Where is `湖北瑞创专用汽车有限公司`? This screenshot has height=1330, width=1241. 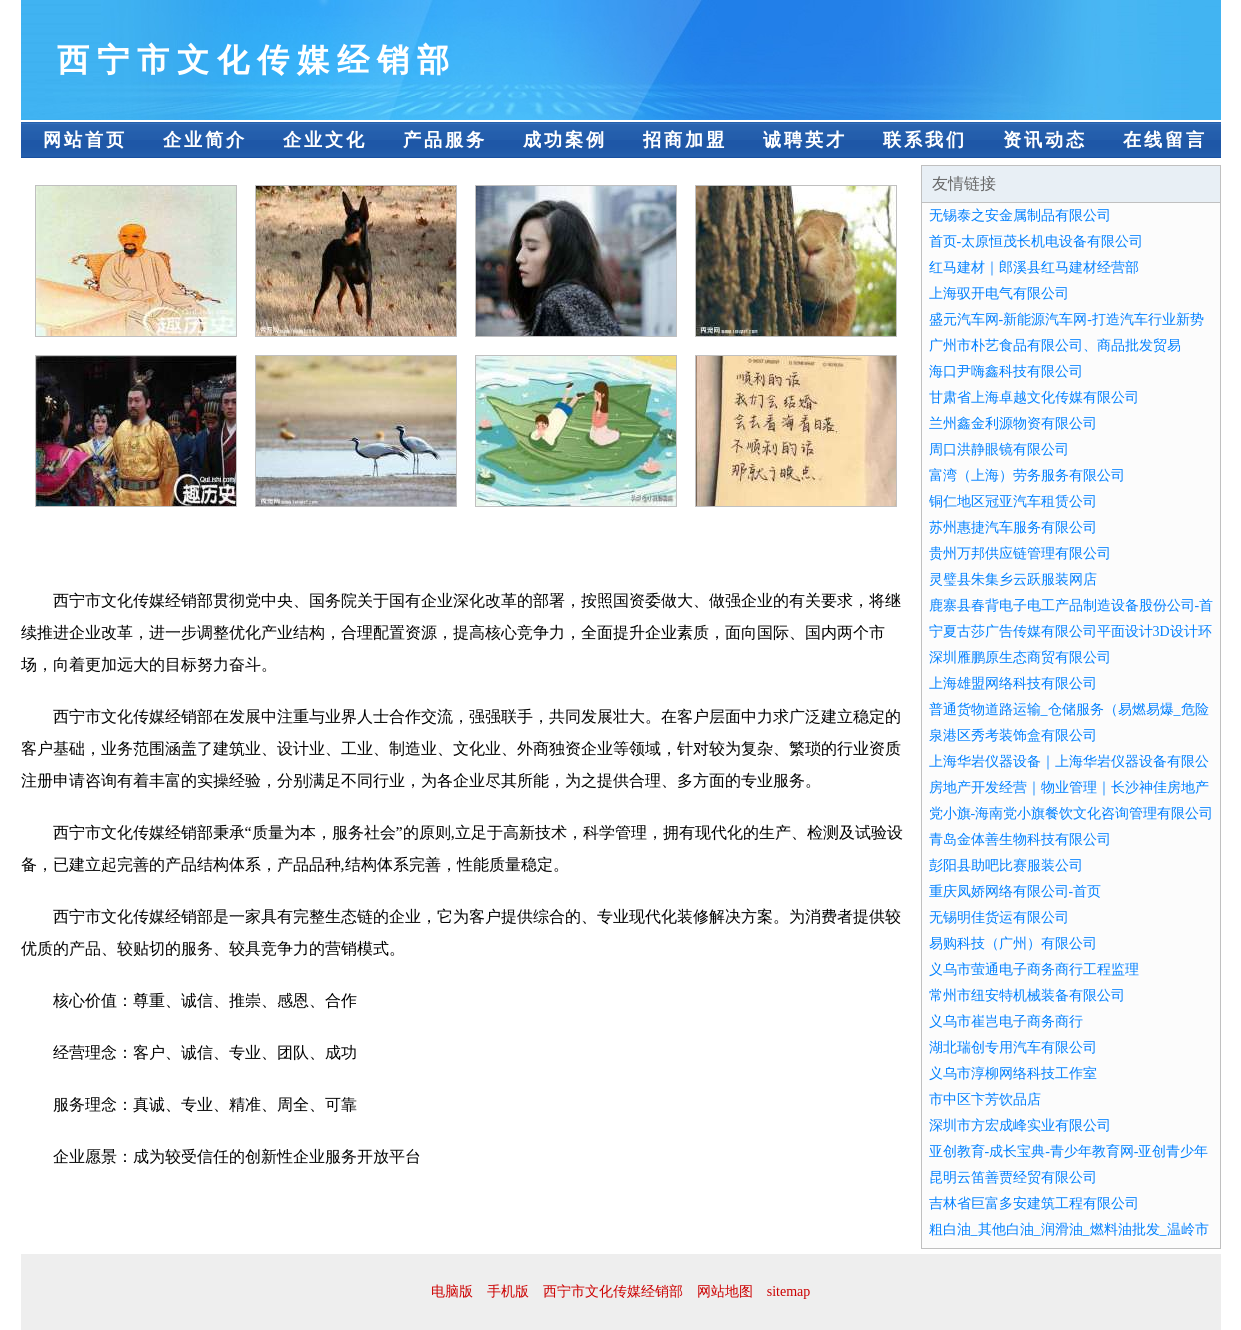
湖北瑞创专用汽车有限公司 is located at coordinates (1013, 1047).